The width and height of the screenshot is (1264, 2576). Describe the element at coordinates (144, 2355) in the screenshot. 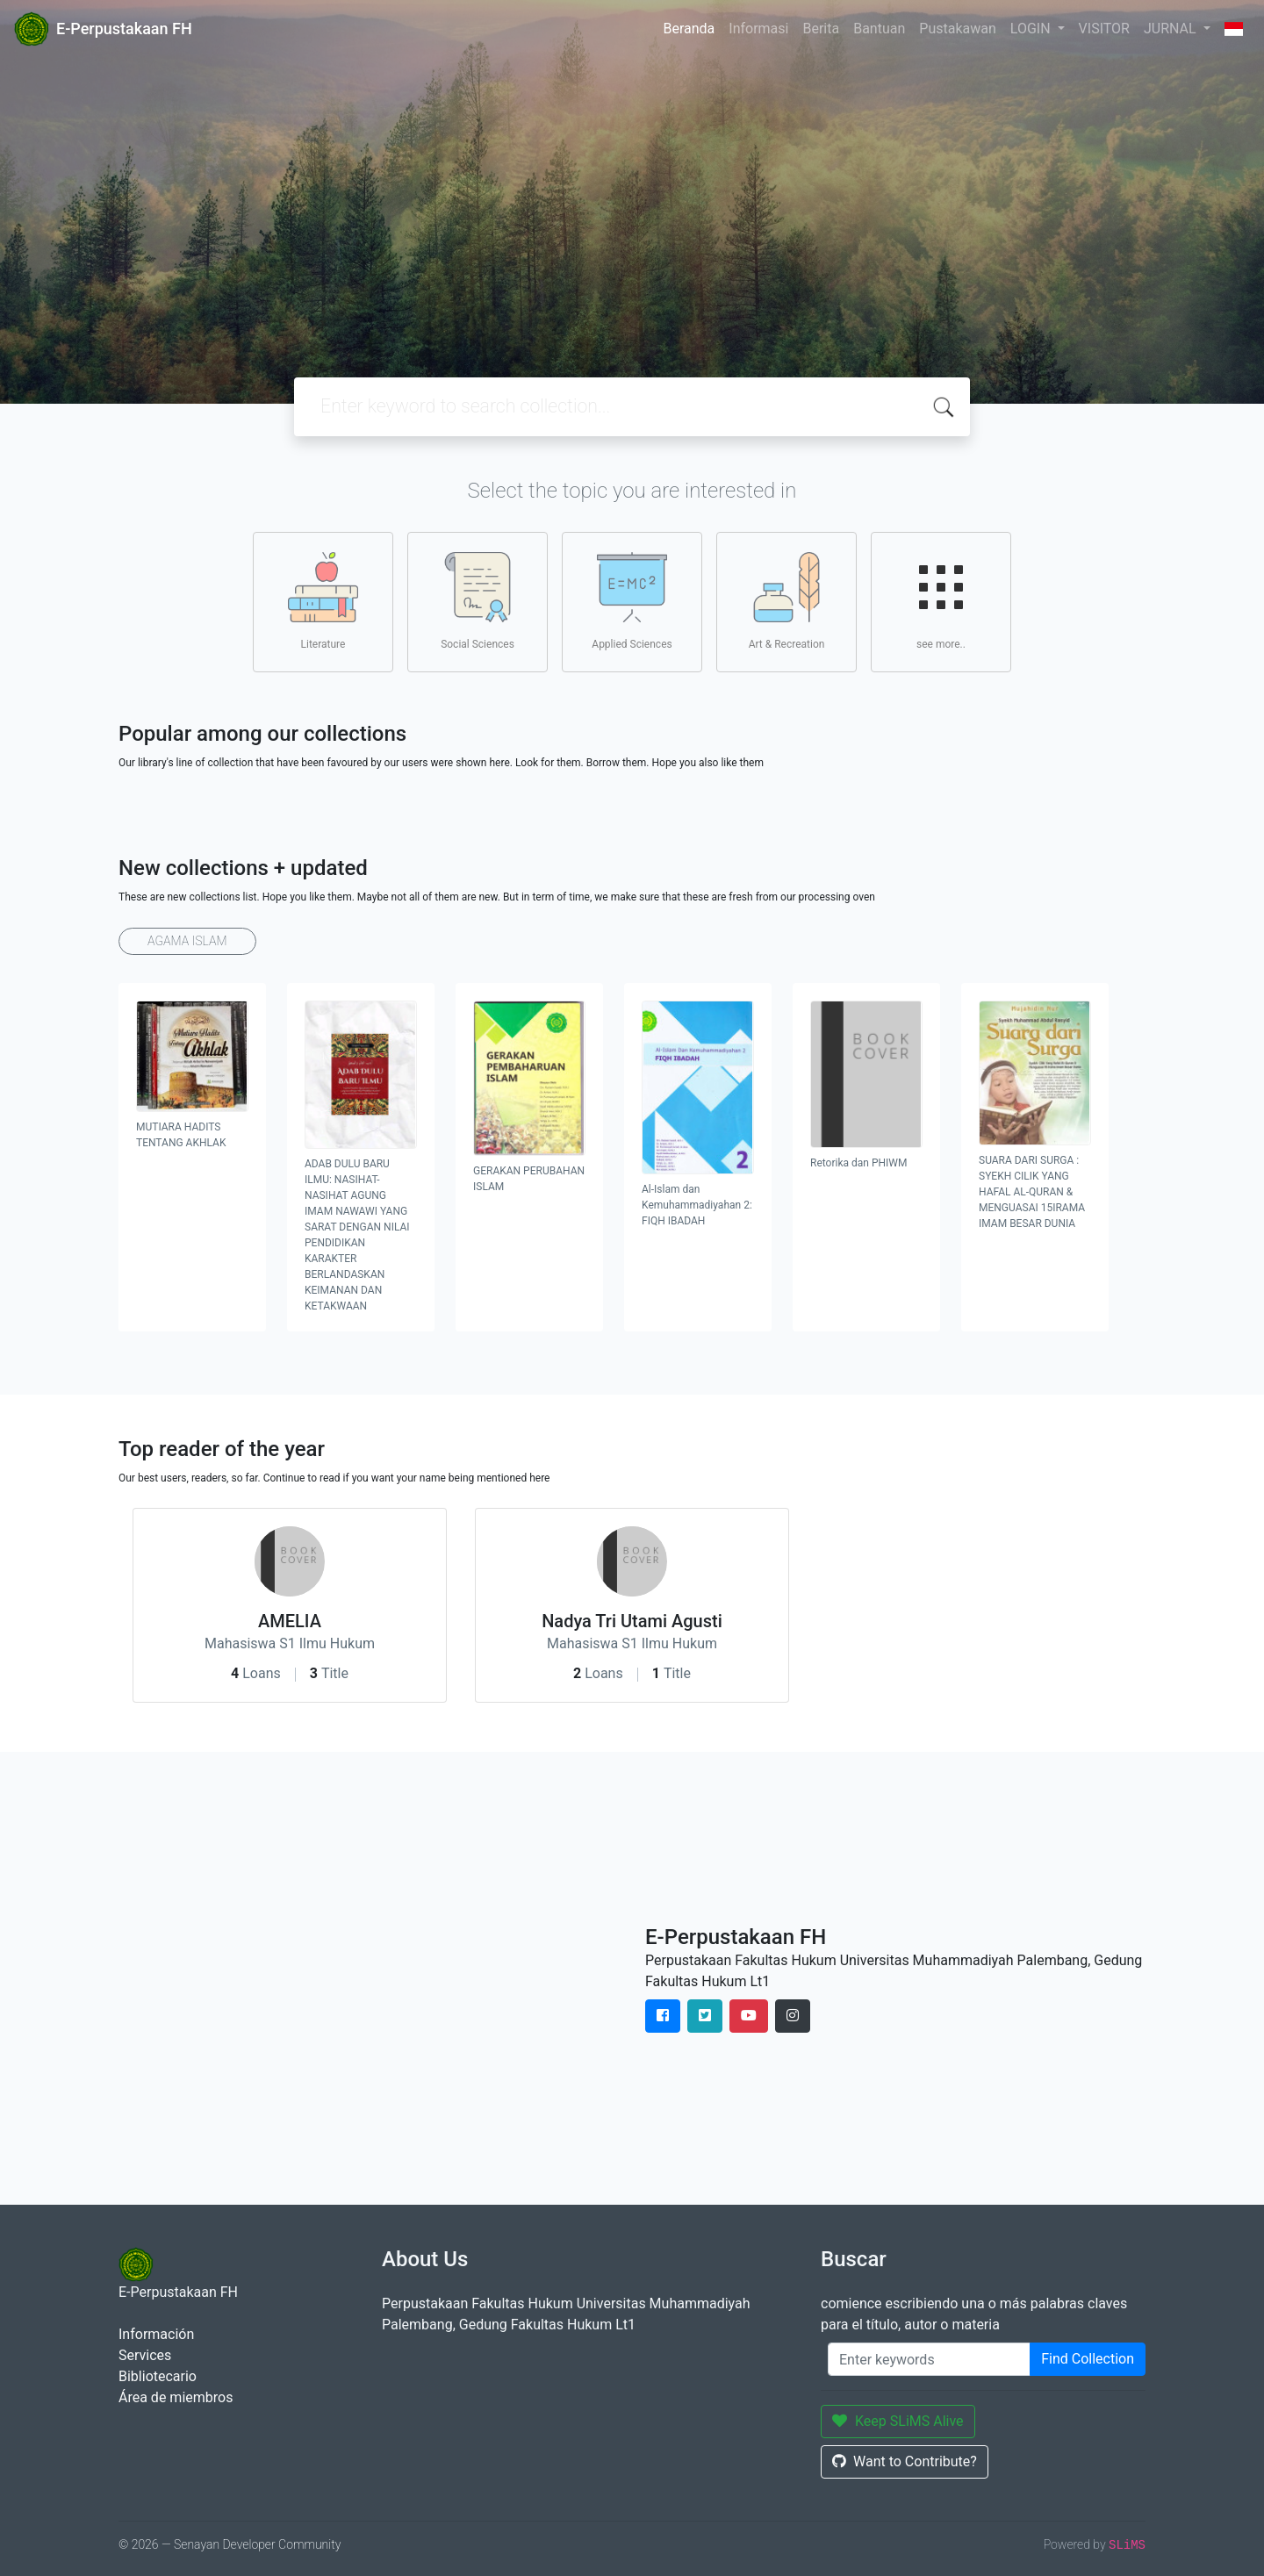

I see `Services` at that location.